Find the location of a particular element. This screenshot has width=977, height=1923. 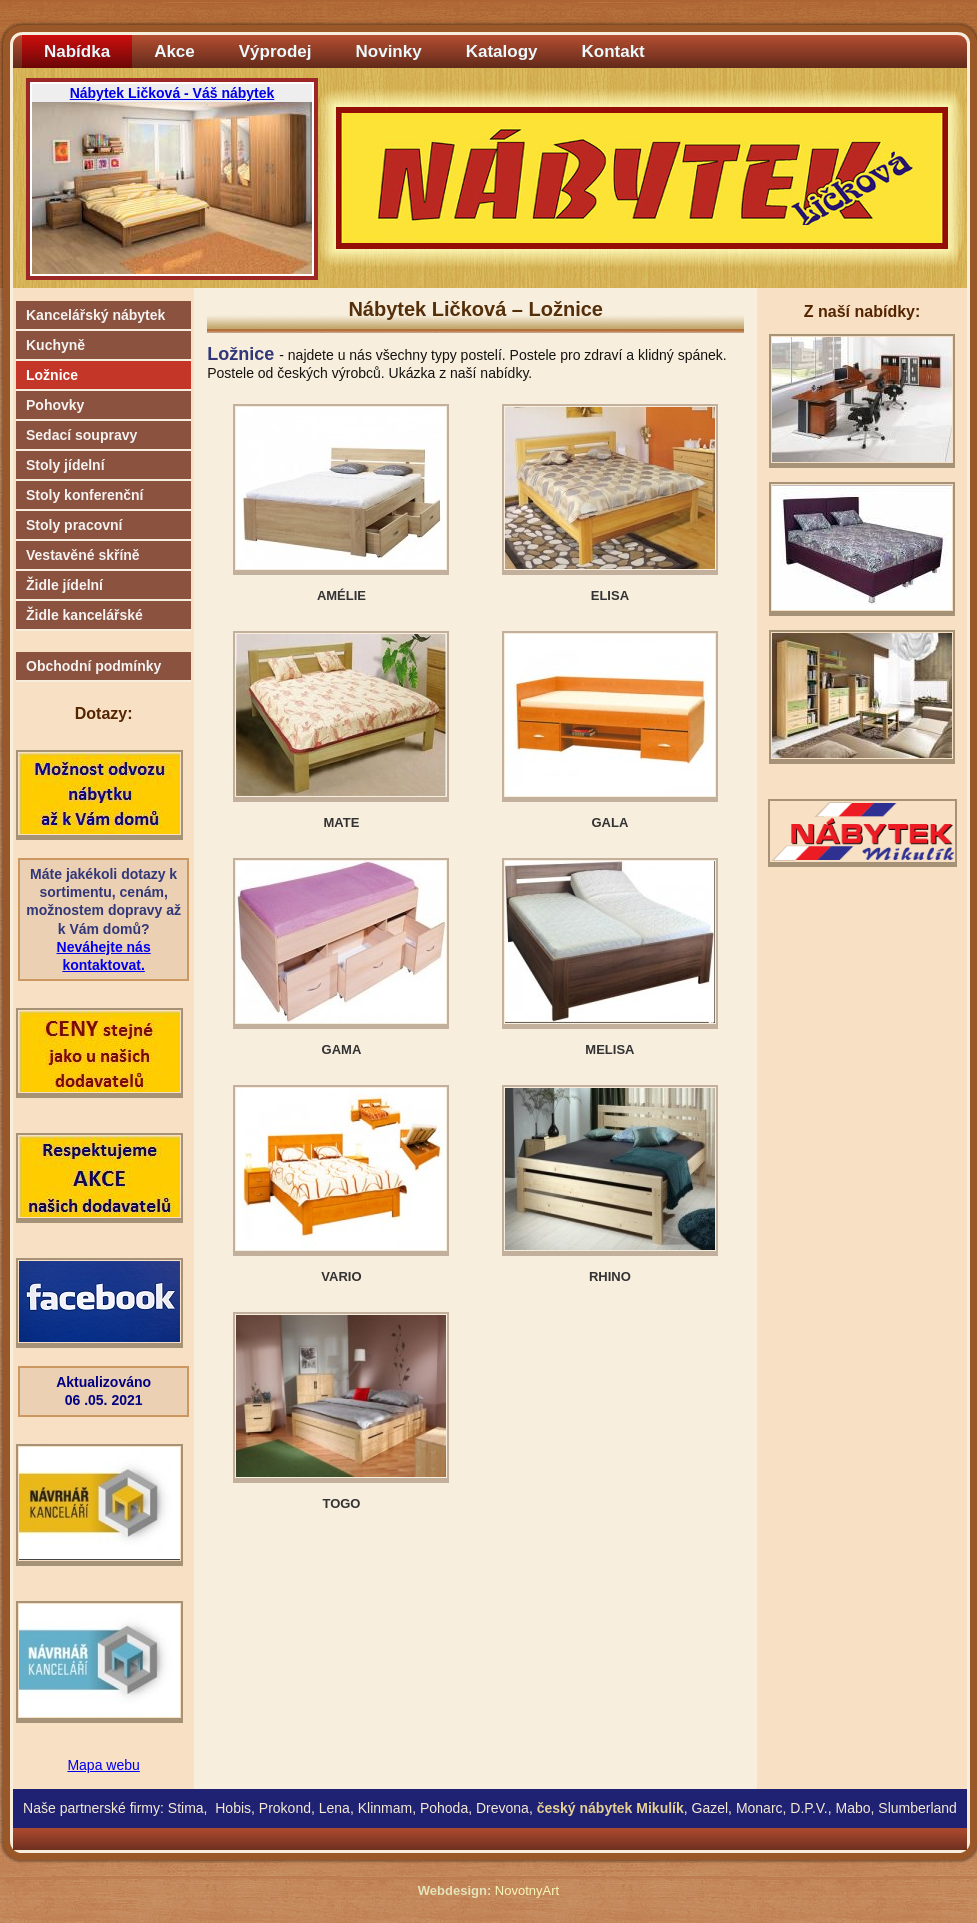

Židle jídelní is located at coordinates (64, 585).